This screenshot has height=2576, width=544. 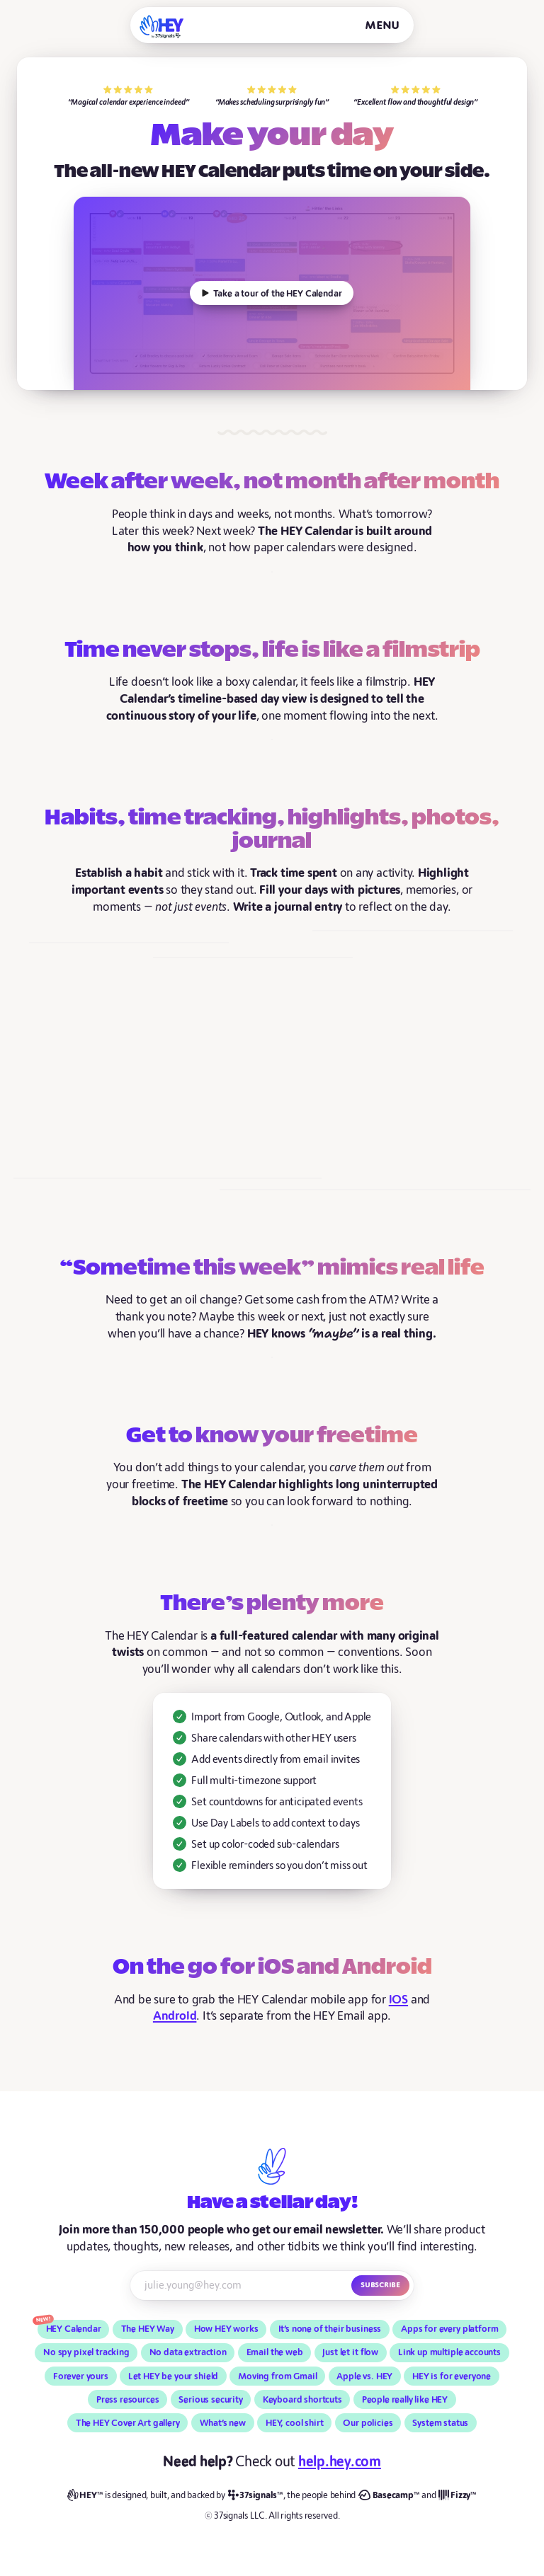 What do you see at coordinates (277, 2376) in the screenshot?
I see `Moving from Gmail` at bounding box center [277, 2376].